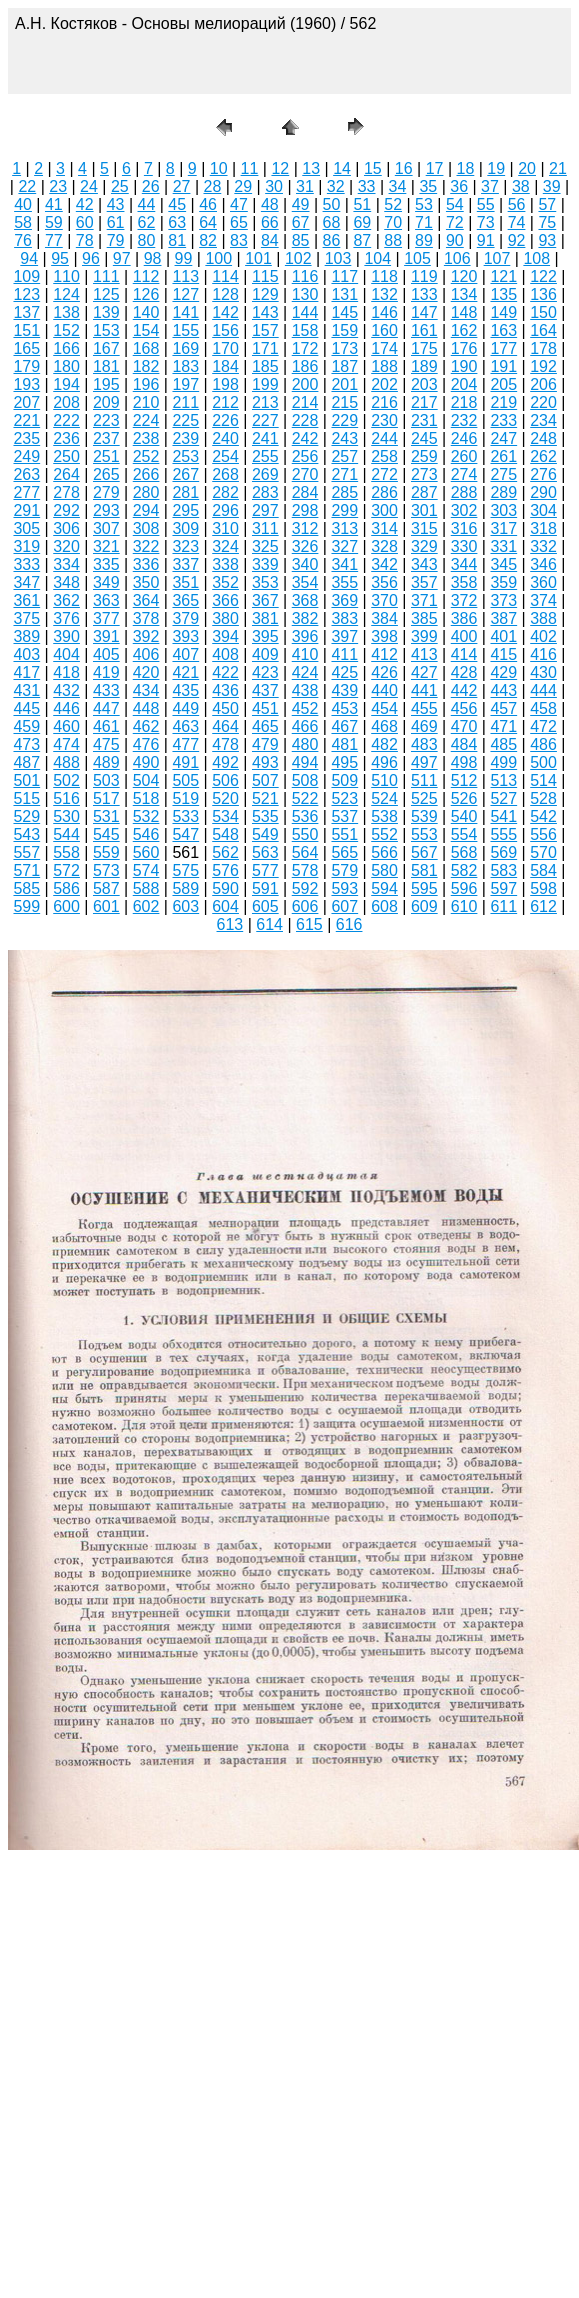 This screenshot has height=2298, width=579. I want to click on 388, so click(543, 618).